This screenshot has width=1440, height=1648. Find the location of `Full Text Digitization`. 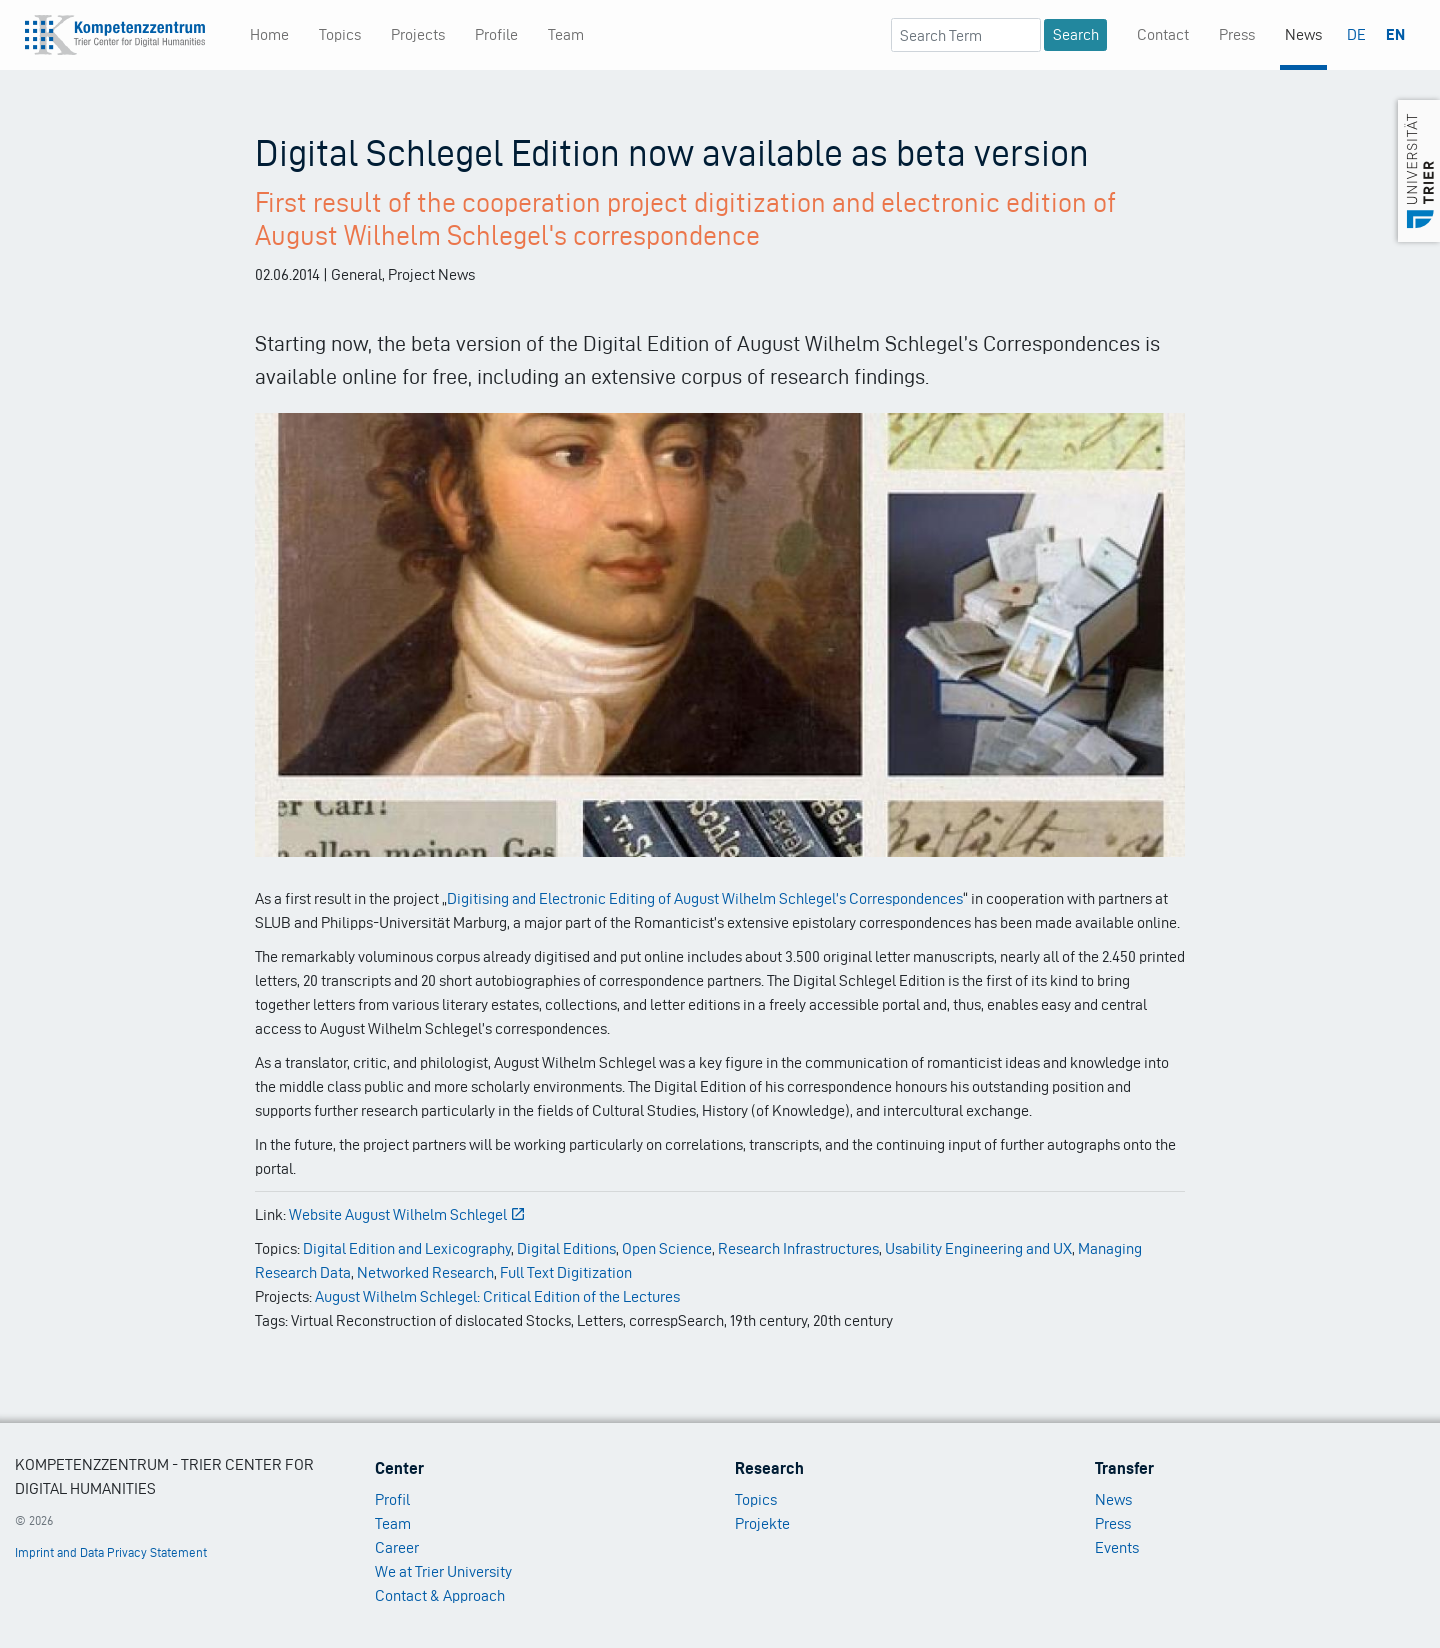

Full Text Digitization is located at coordinates (566, 1272).